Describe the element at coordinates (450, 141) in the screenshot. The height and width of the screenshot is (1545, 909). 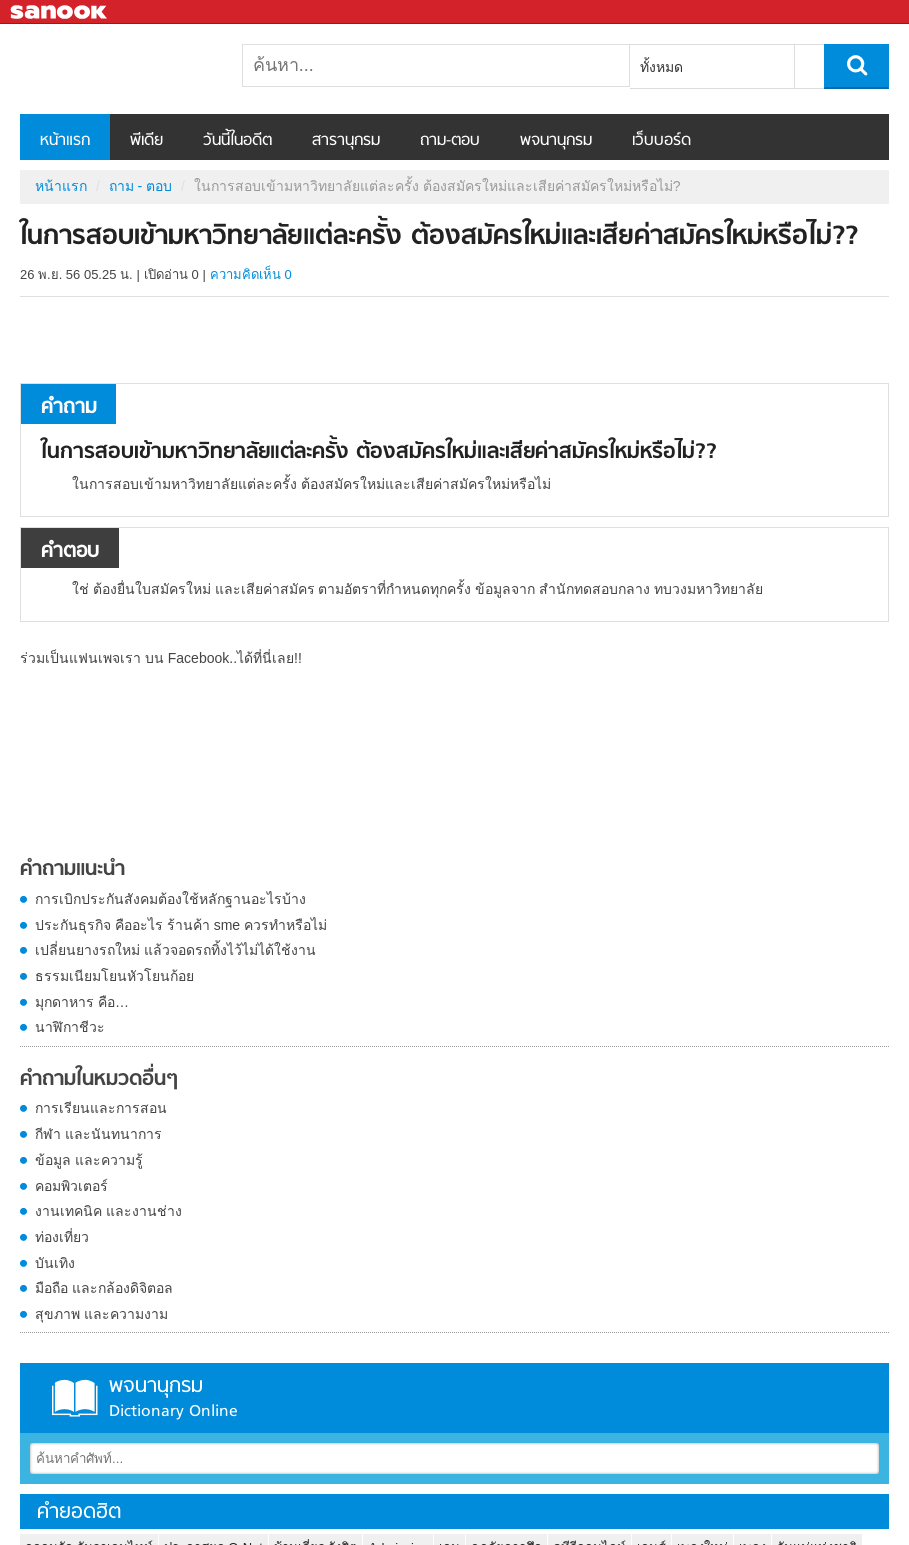
I see `ถาม-ตอบ` at that location.